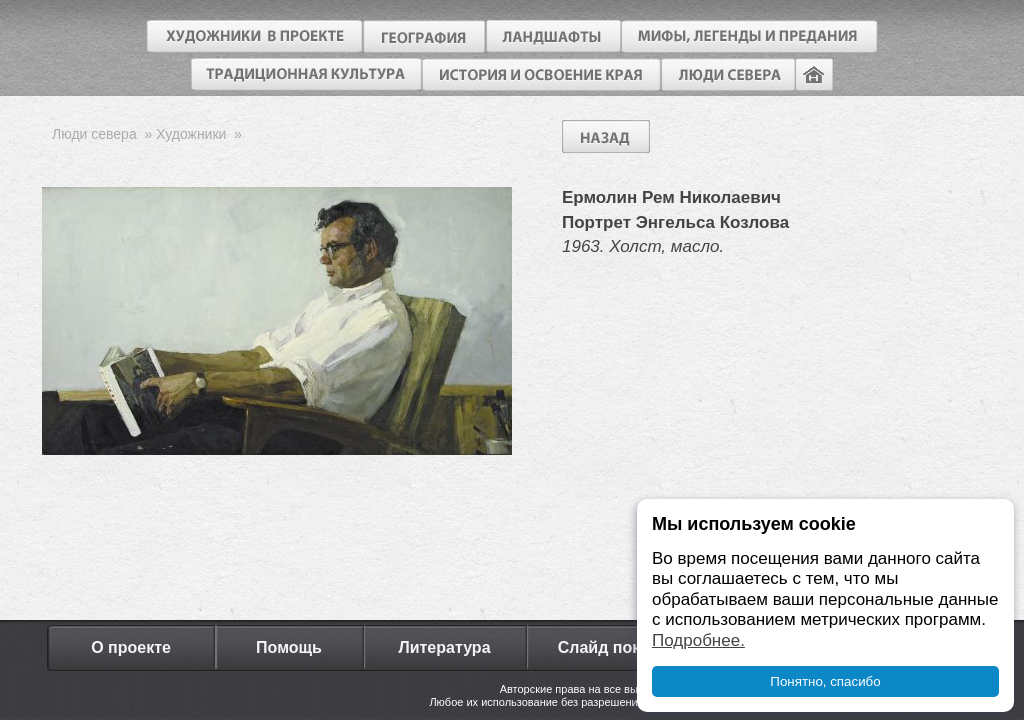  Describe the element at coordinates (608, 647) in the screenshot. I see `Слайд показ` at that location.